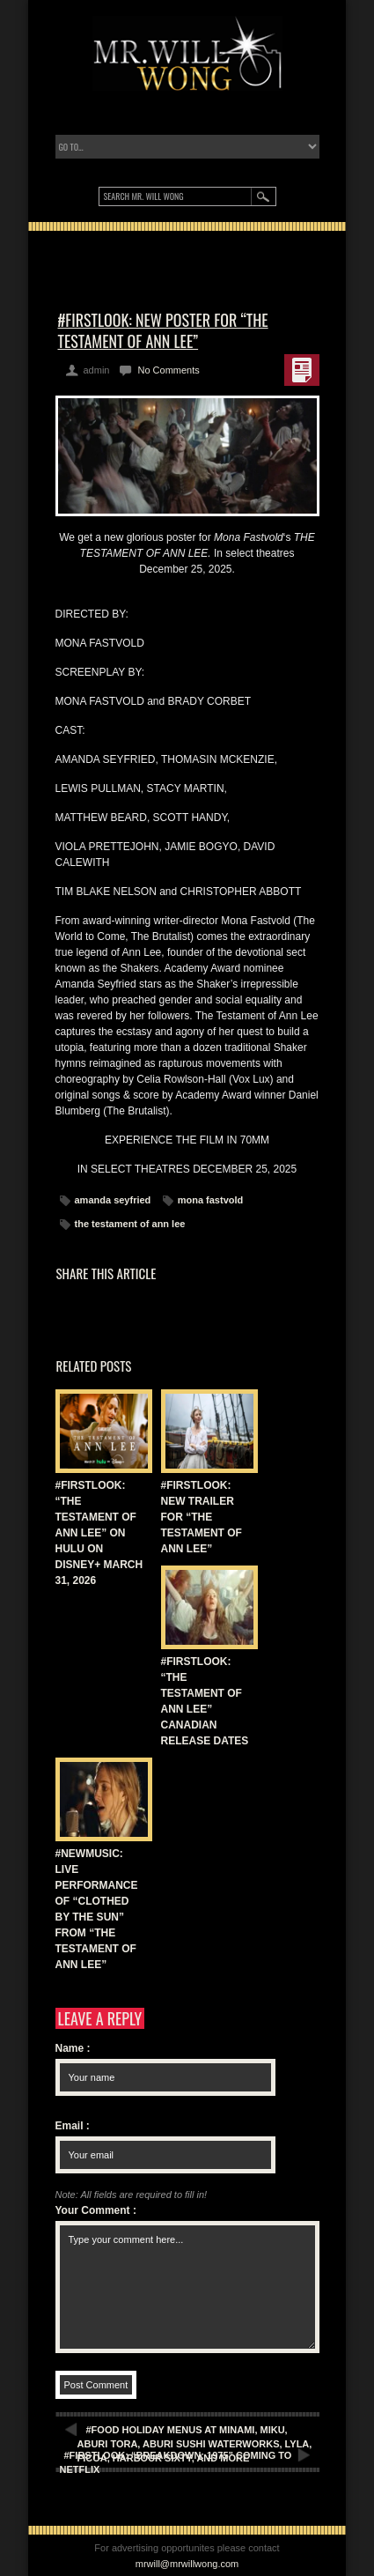 The height and width of the screenshot is (2576, 374). Describe the element at coordinates (95, 2210) in the screenshot. I see `Your Comment` at that location.